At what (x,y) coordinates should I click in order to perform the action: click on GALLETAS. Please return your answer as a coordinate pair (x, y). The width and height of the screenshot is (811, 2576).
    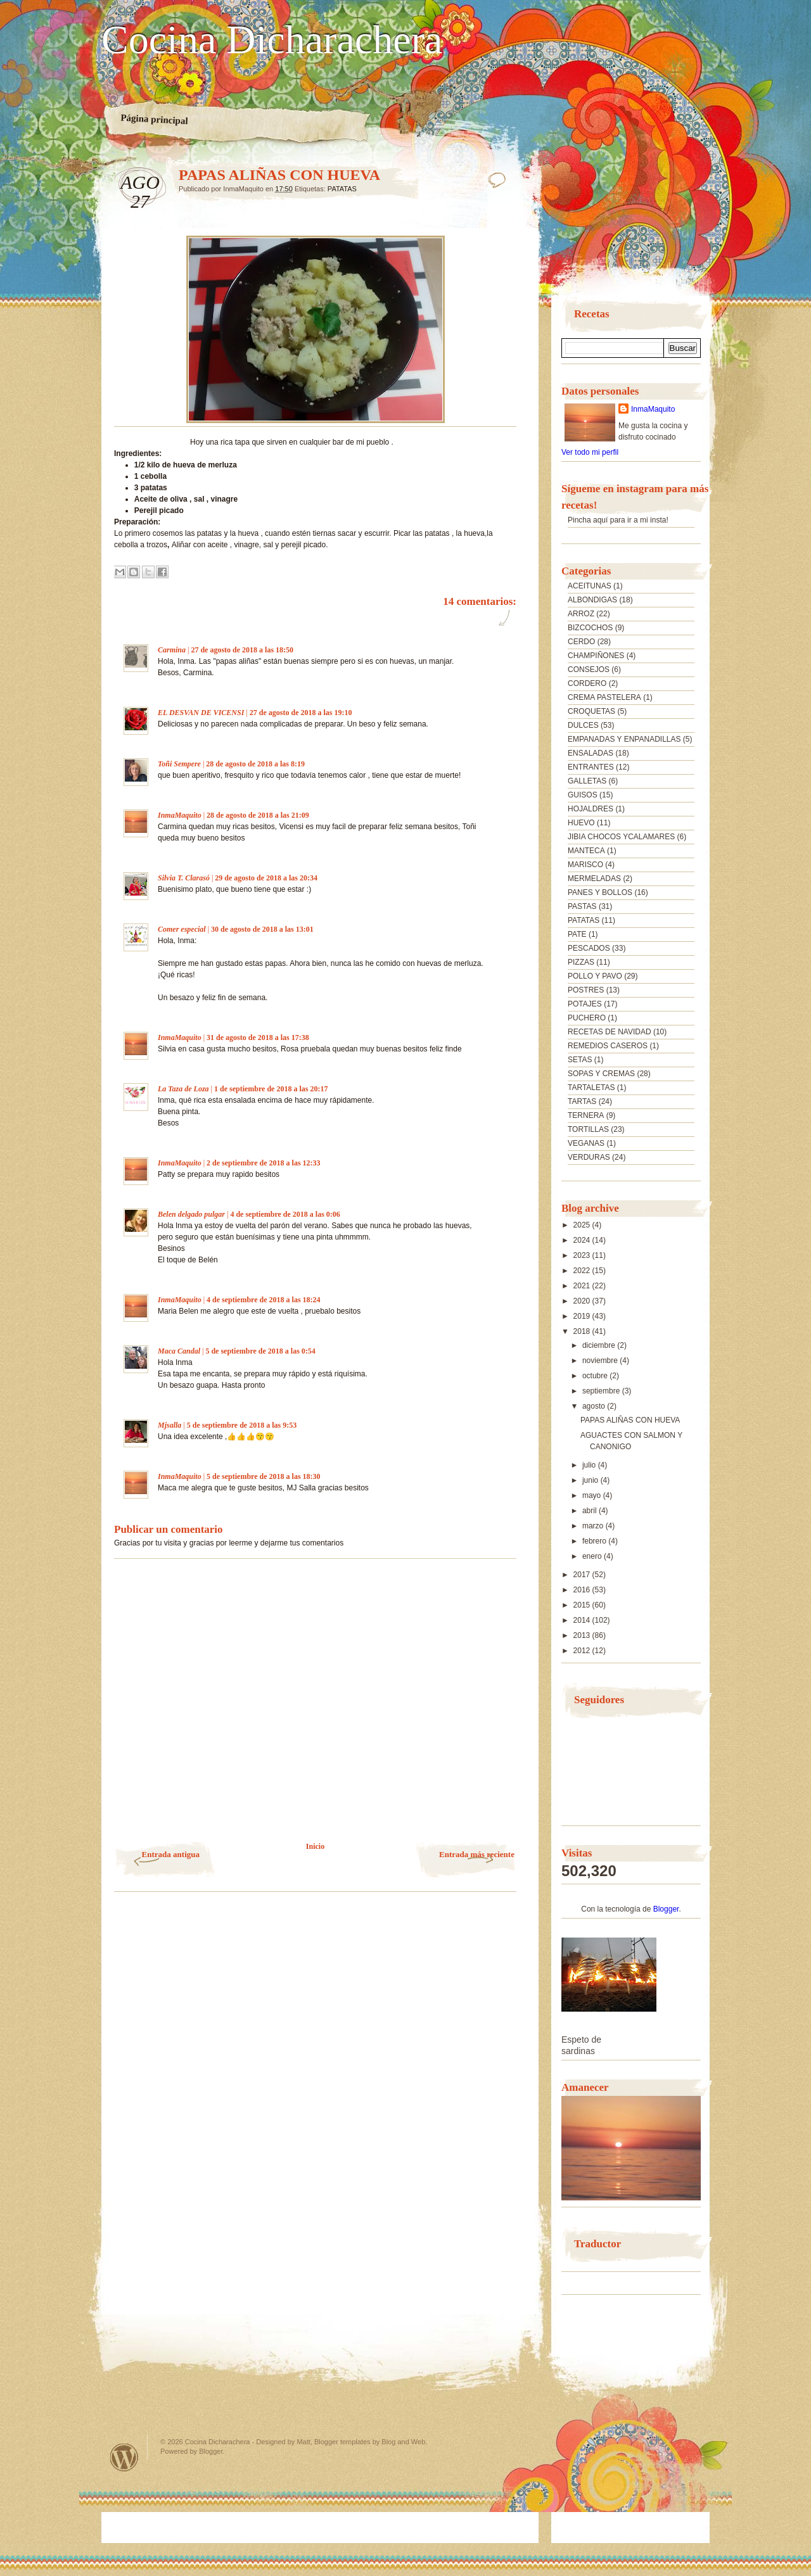
    Looking at the image, I should click on (587, 781).